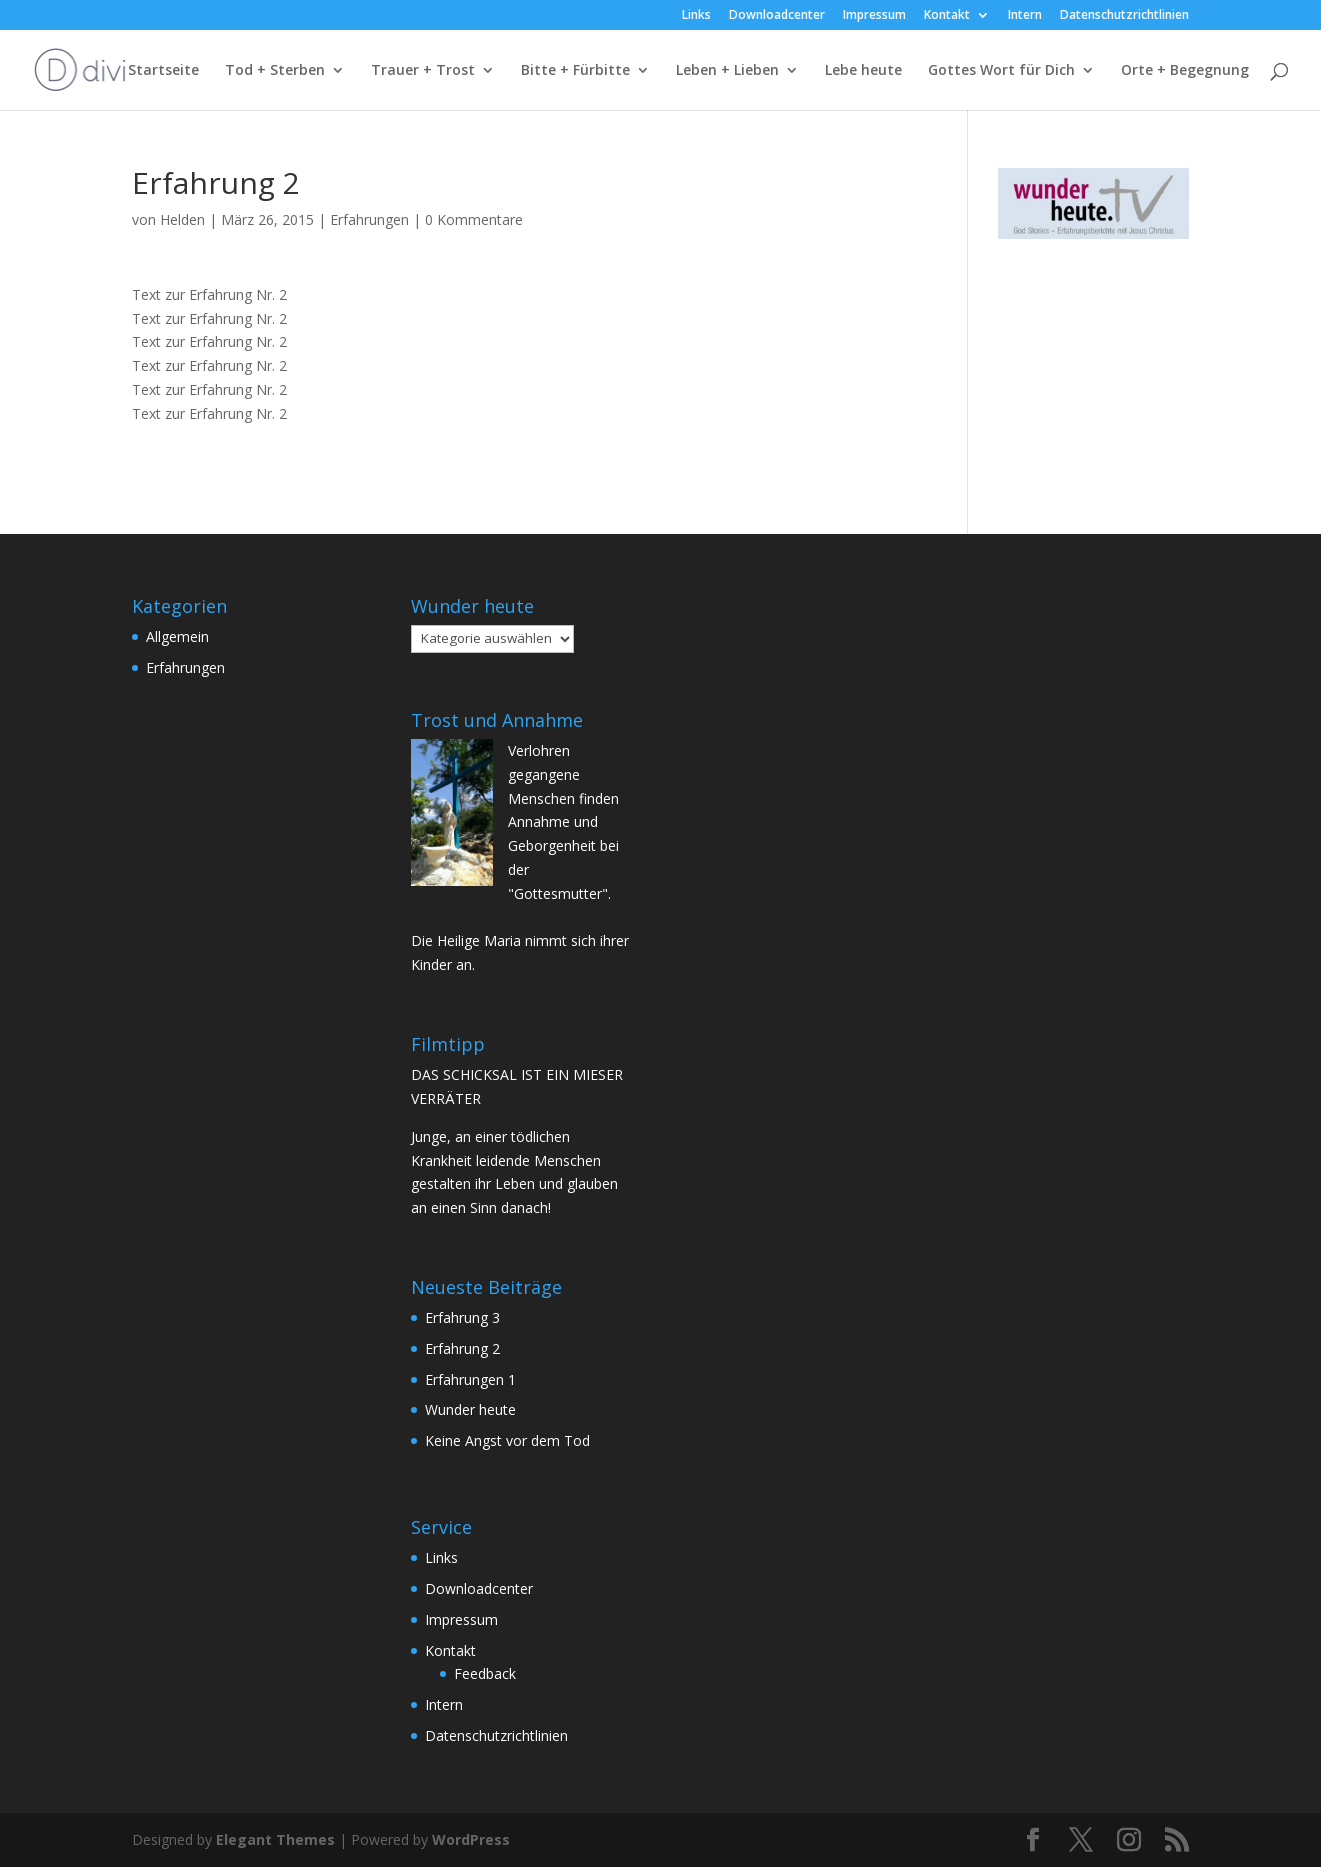 This screenshot has width=1321, height=1867. I want to click on Orte + Begegnung, so click(1185, 71).